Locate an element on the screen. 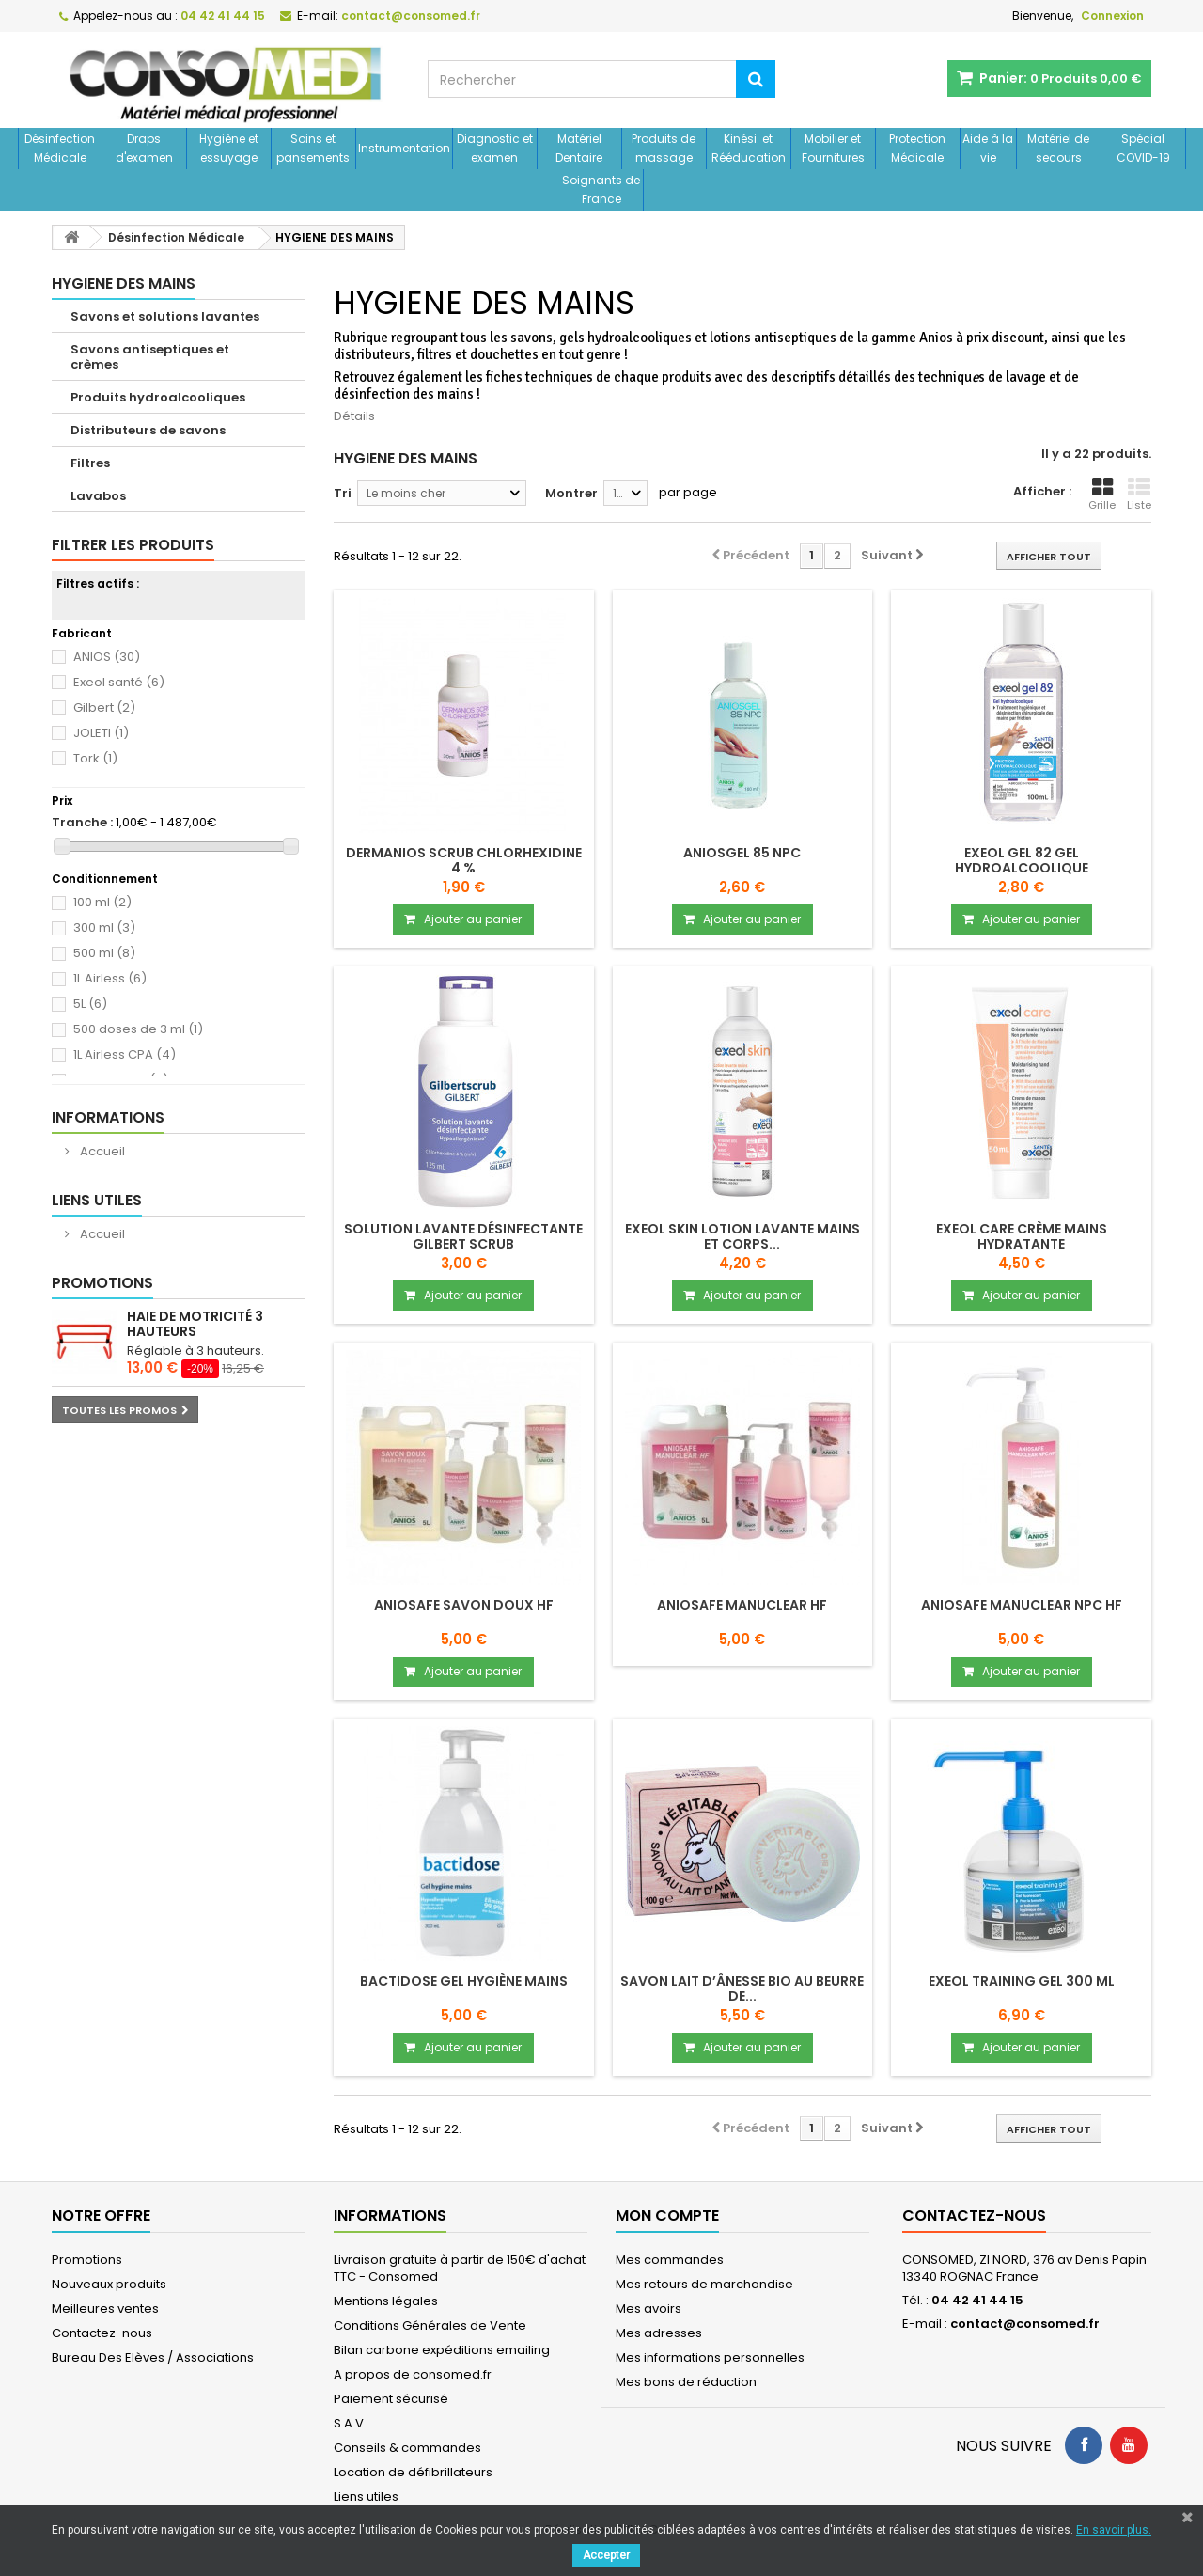  Contactez-nous is located at coordinates (102, 2333).